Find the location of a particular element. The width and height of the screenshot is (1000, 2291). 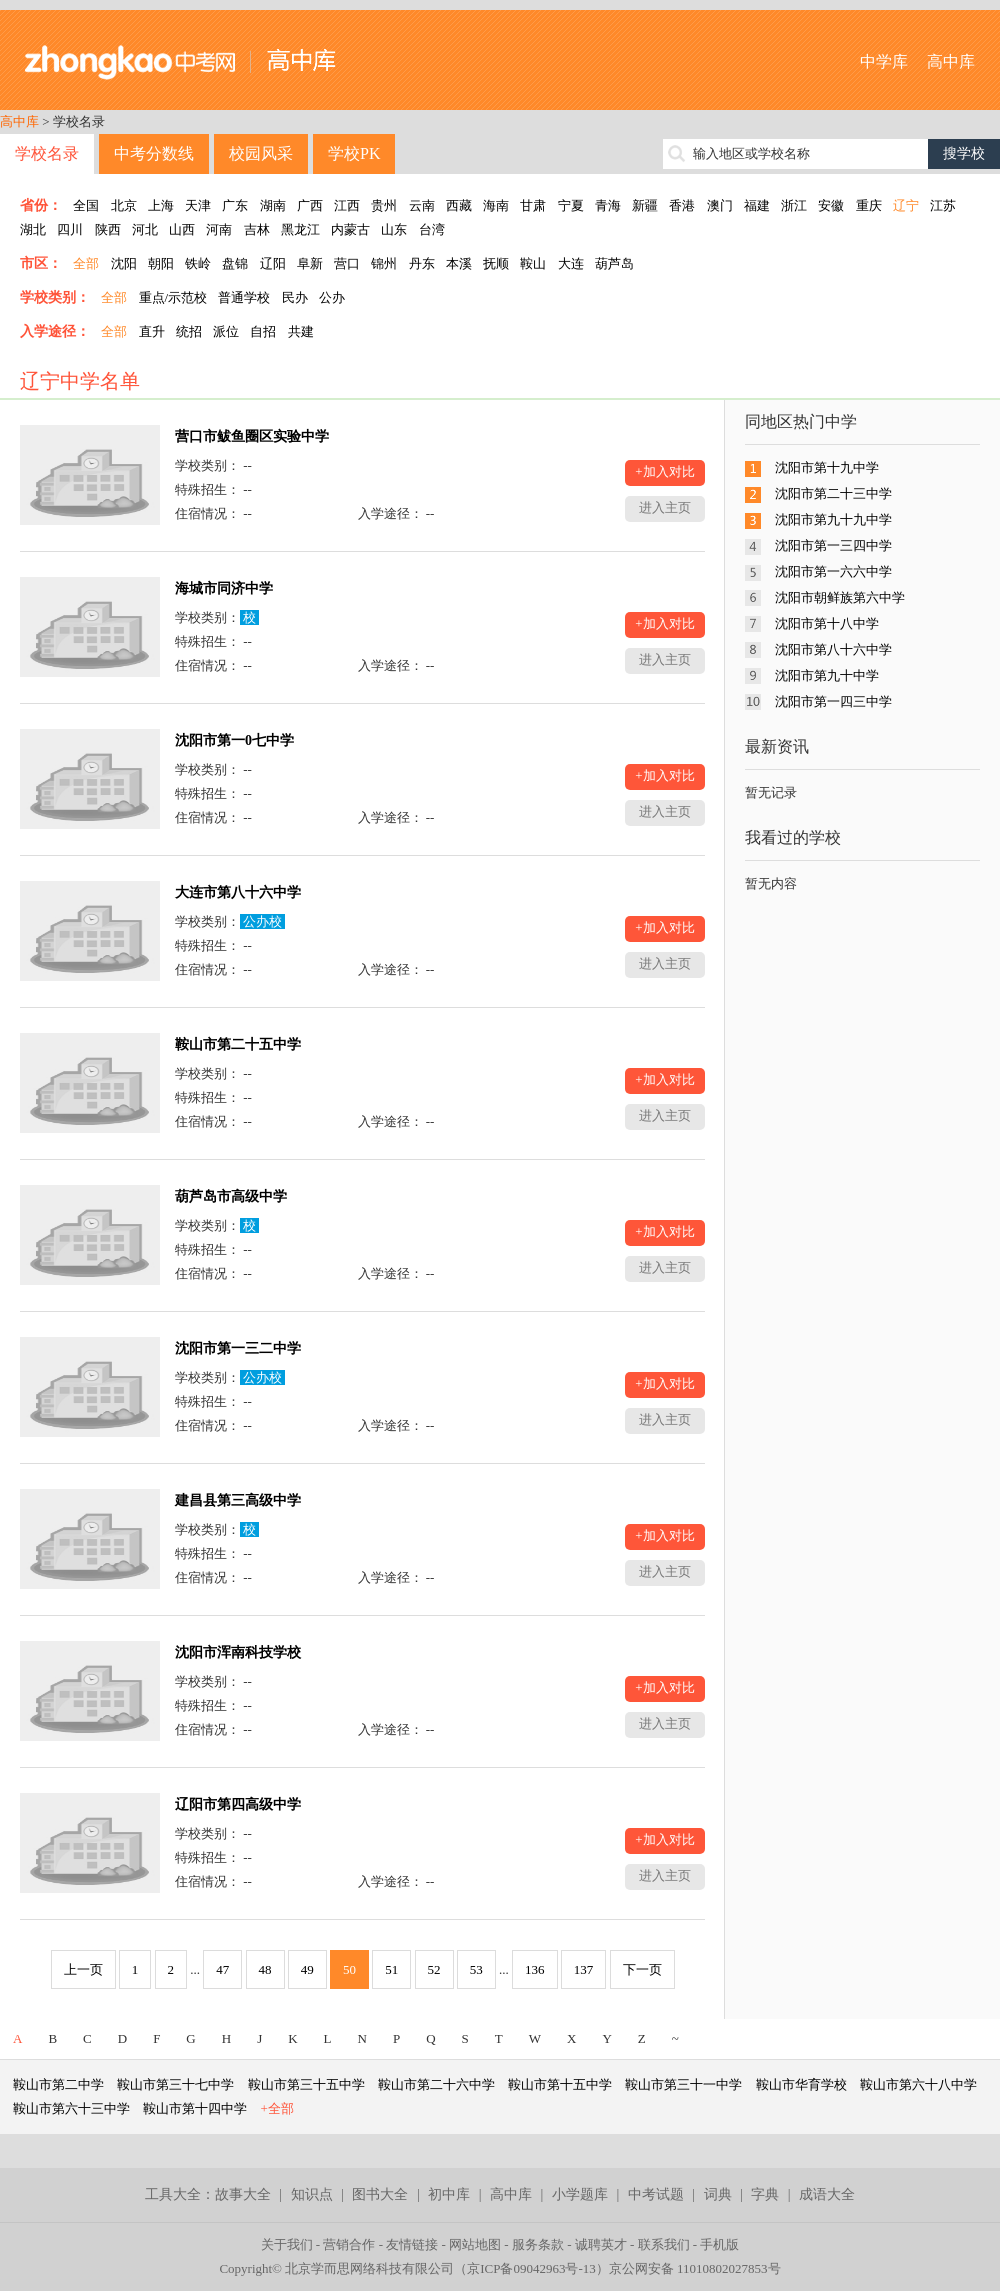

沈阳市第一六六中学 is located at coordinates (833, 571).